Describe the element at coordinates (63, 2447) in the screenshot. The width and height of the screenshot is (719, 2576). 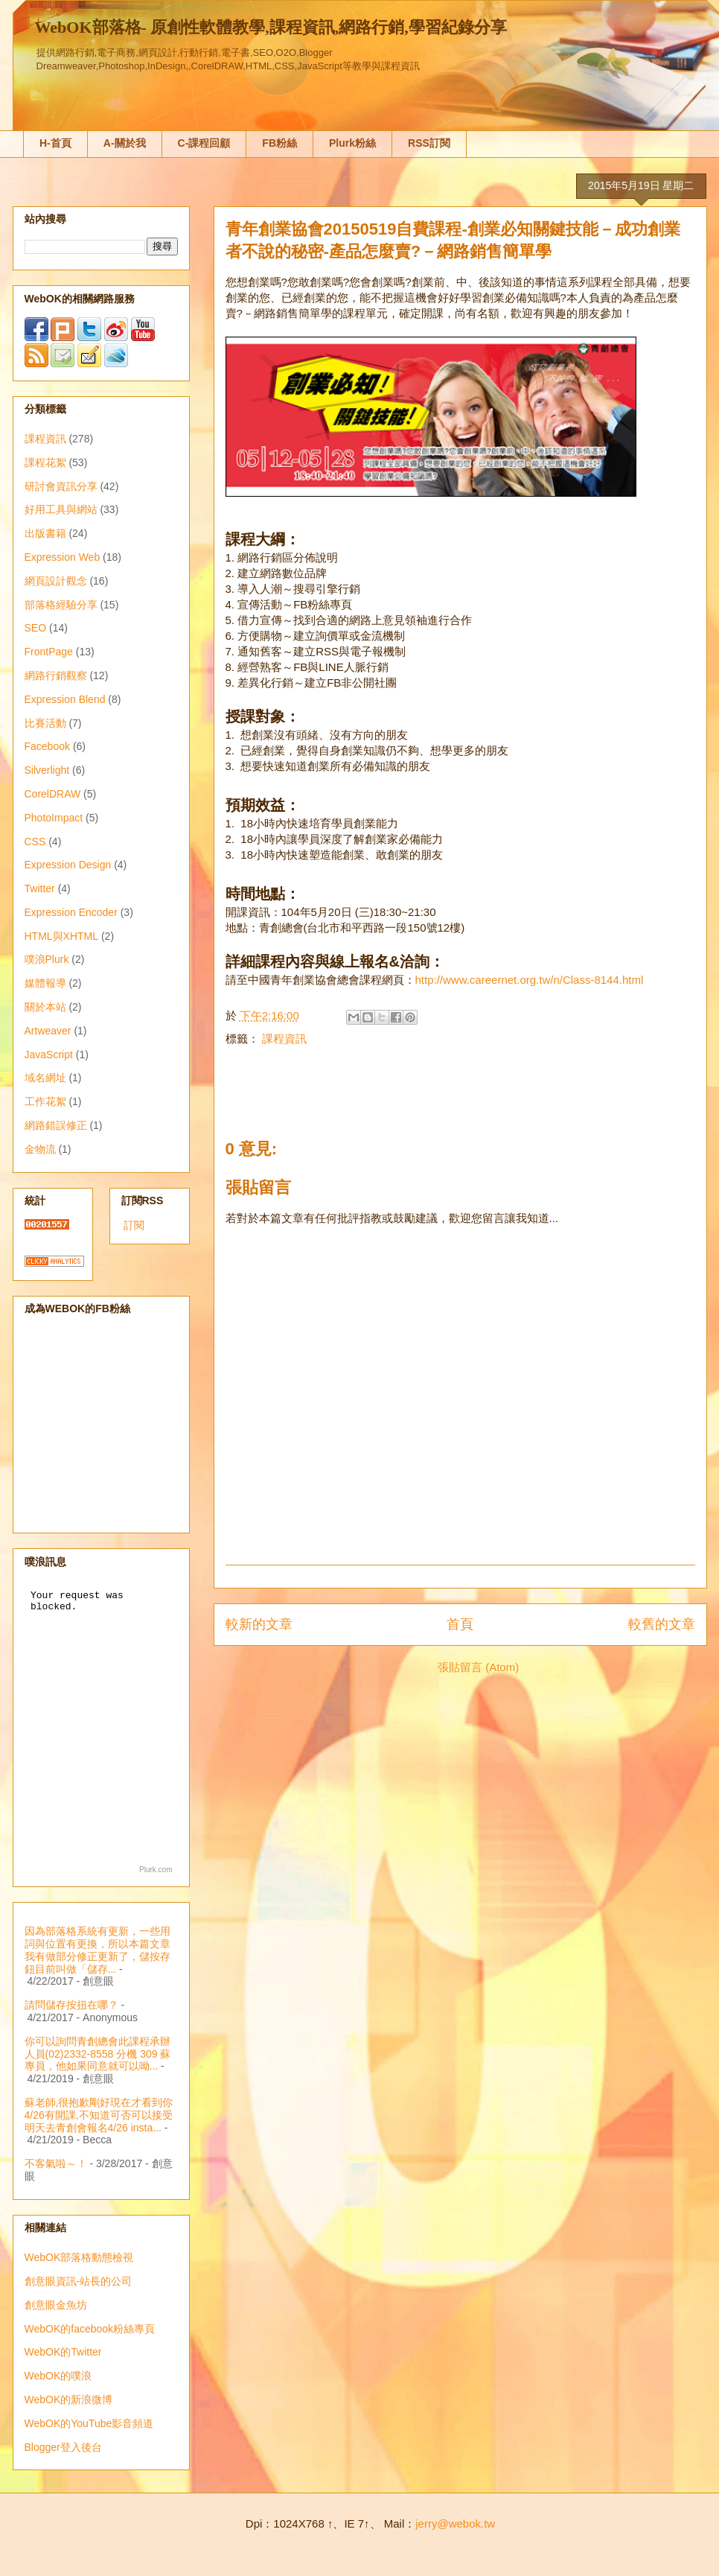
I see `Blogger登入後台` at that location.